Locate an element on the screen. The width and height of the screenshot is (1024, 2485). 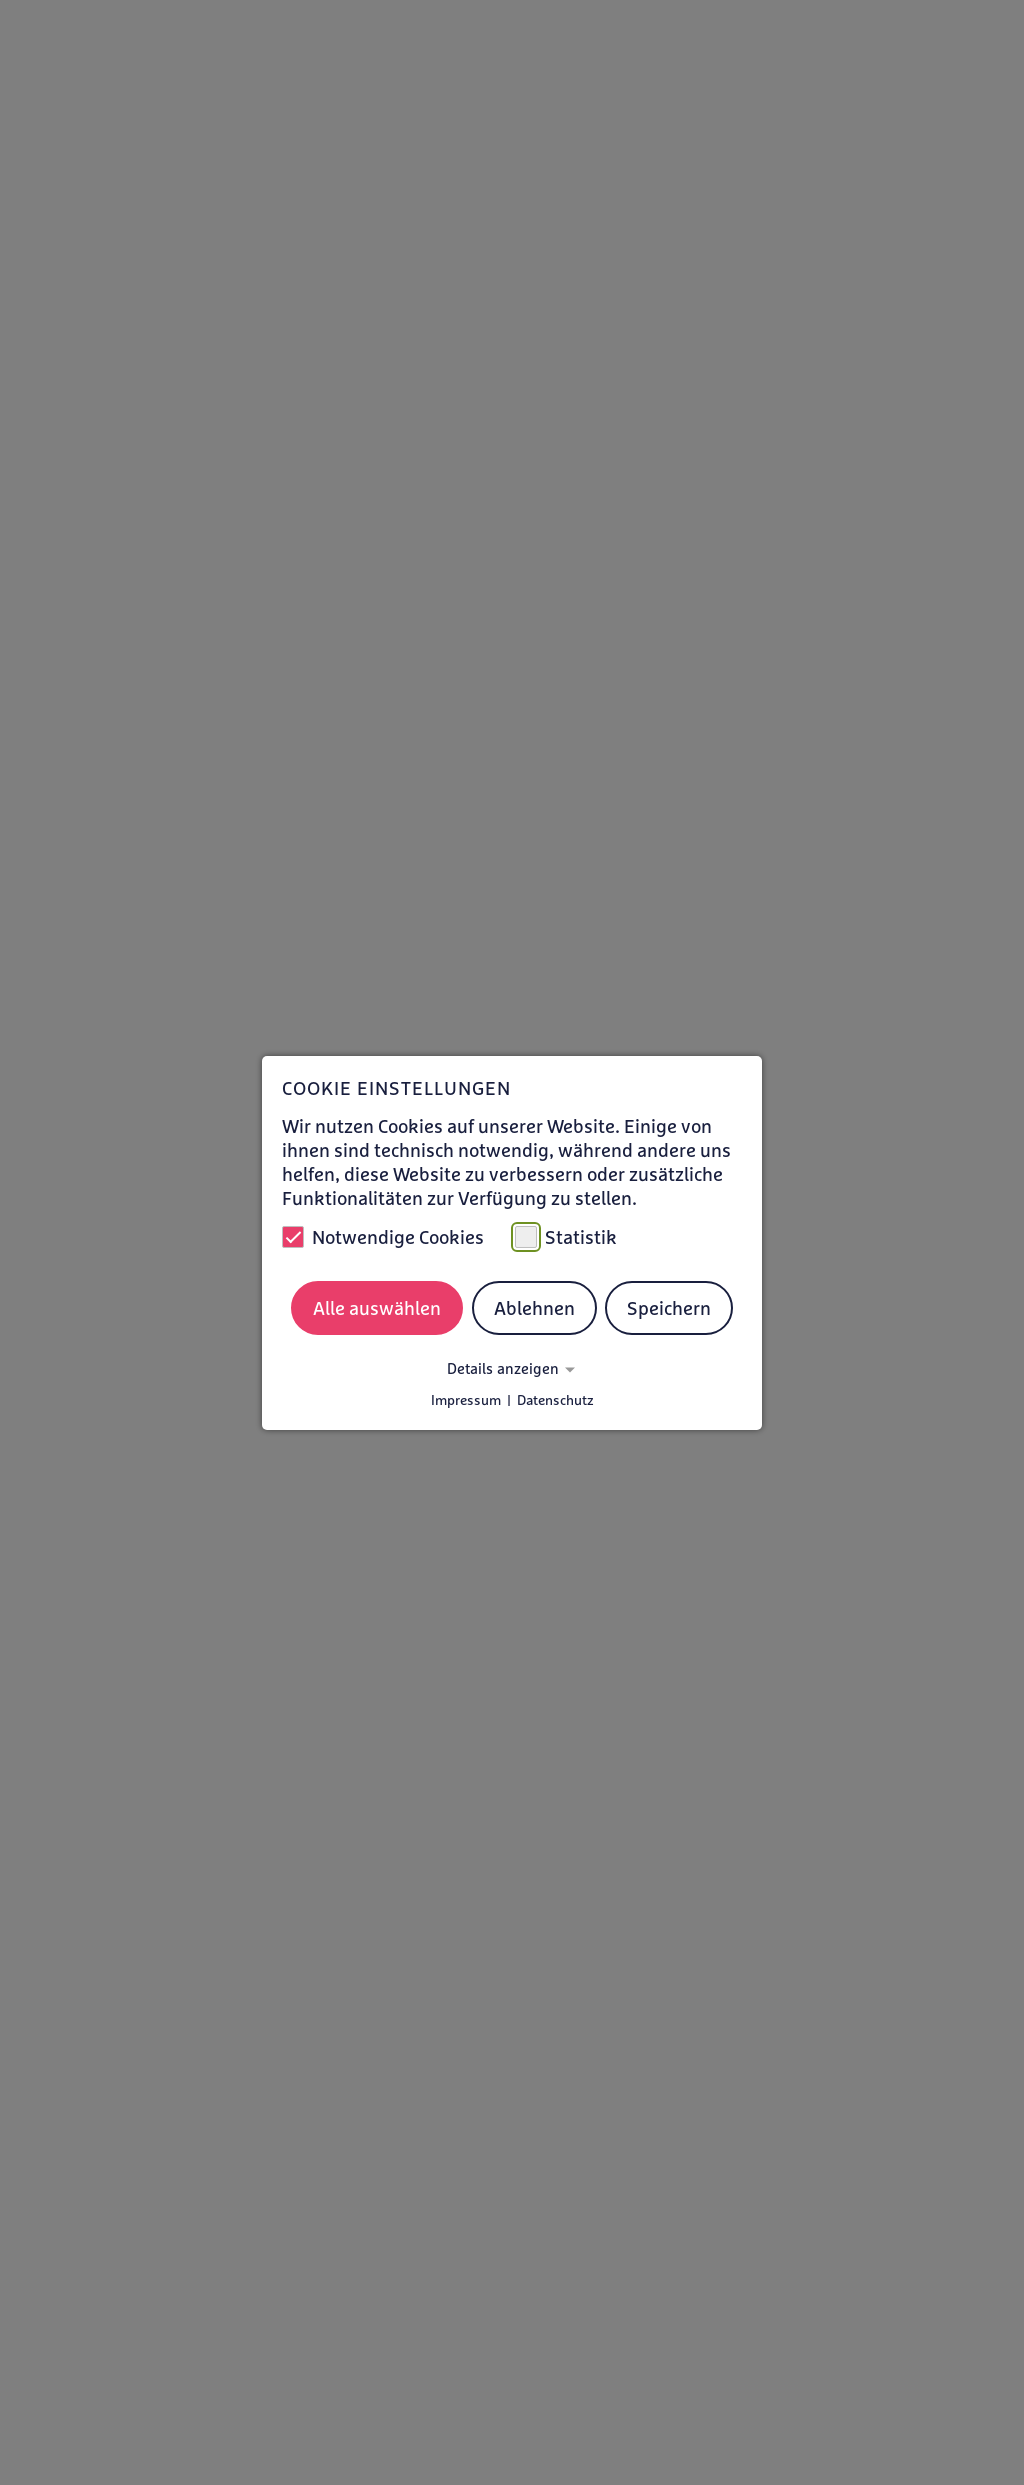
Impressum is located at coordinates (466, 1400).